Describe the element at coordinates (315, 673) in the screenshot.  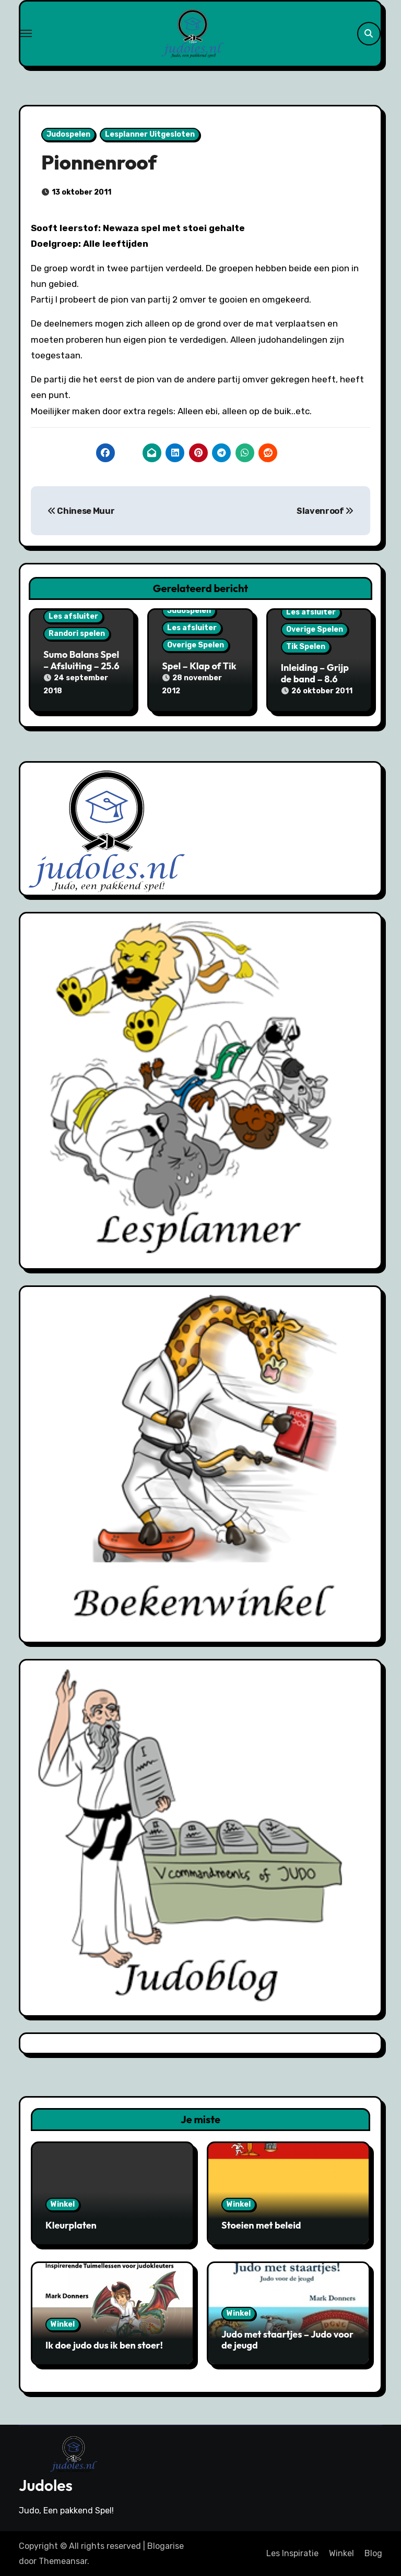
I see `Inleiding – Grijp de band – 8.6` at that location.